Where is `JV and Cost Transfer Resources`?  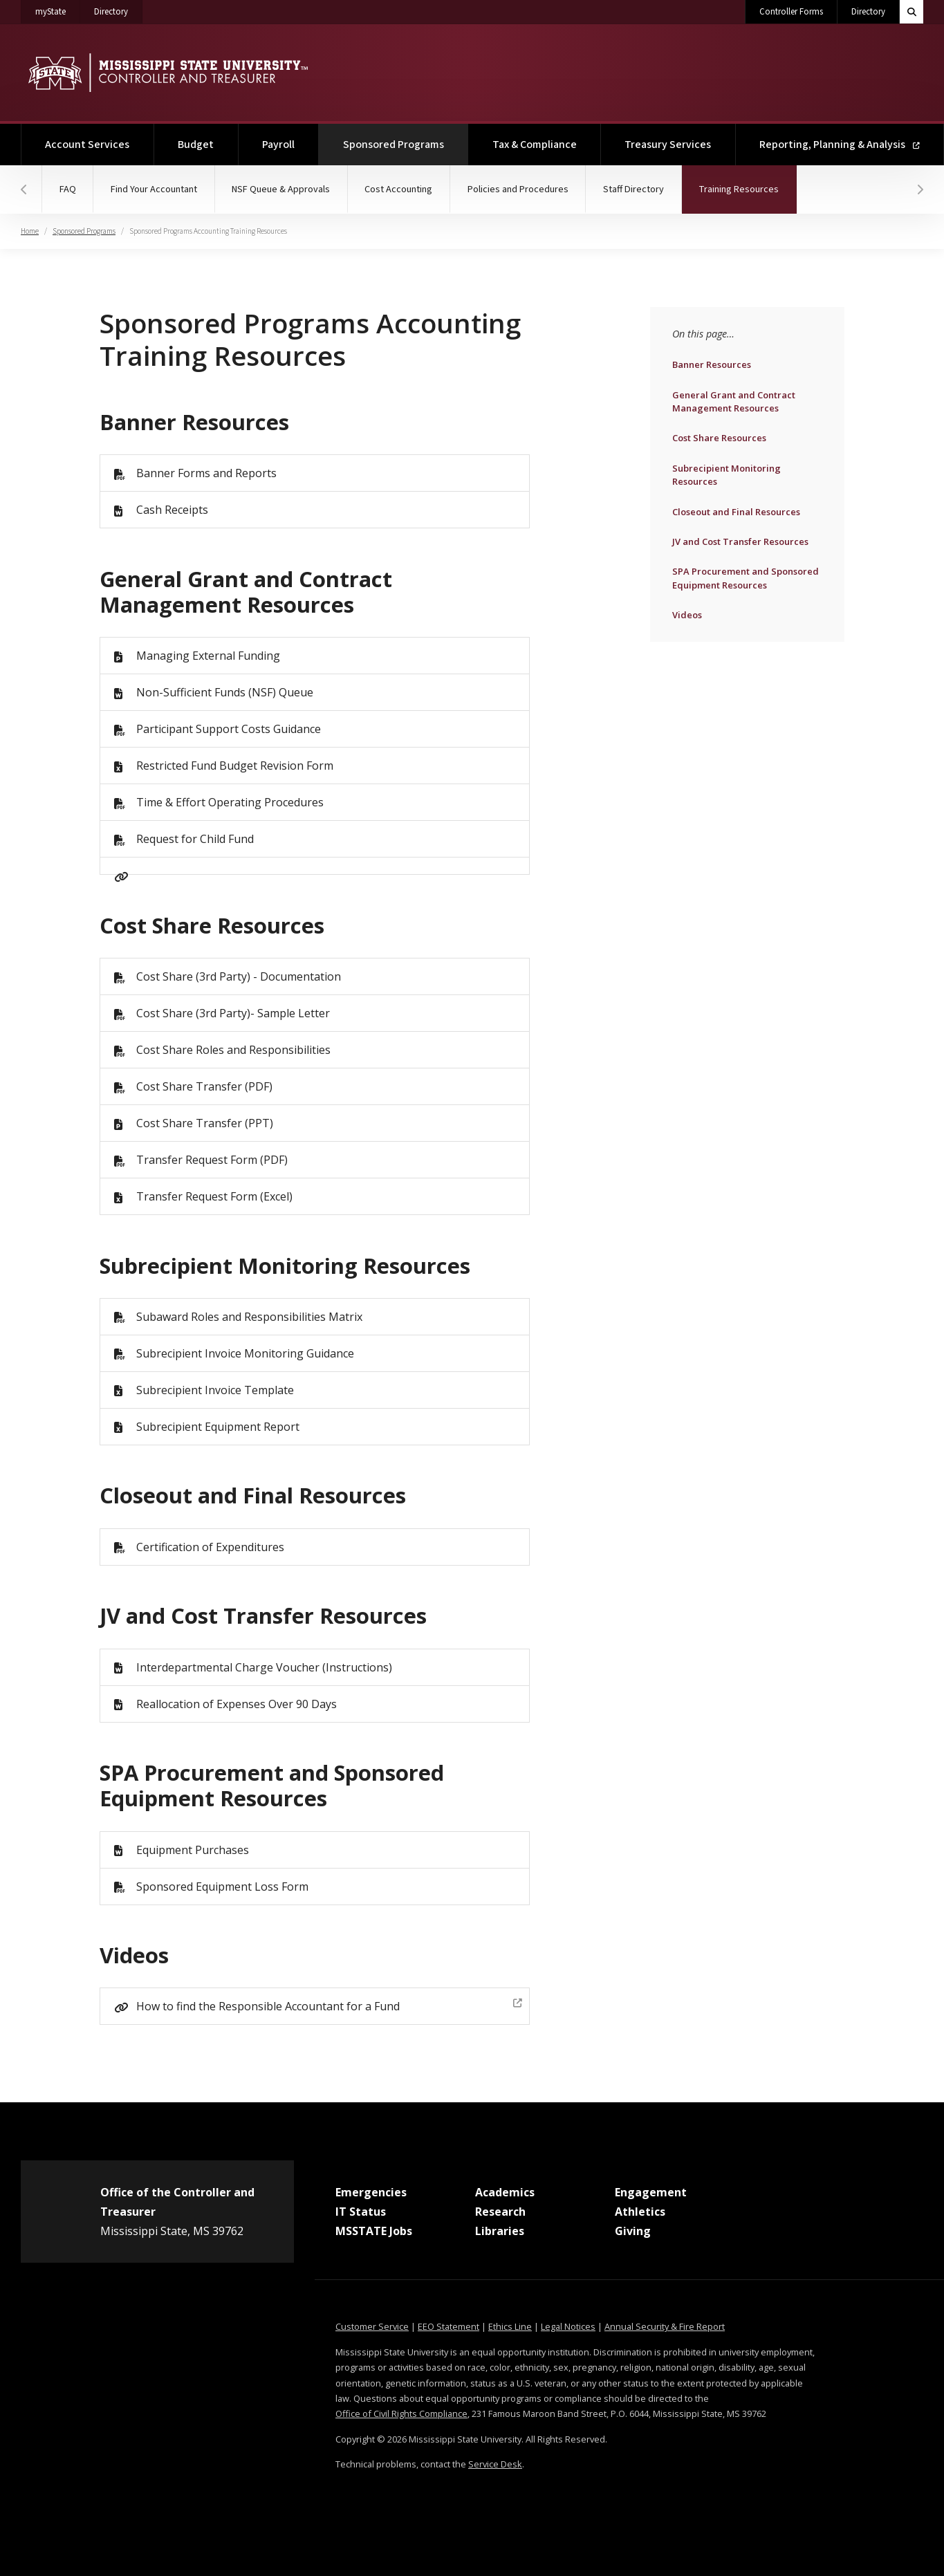 JV and Cost Transfer Resources is located at coordinates (740, 541).